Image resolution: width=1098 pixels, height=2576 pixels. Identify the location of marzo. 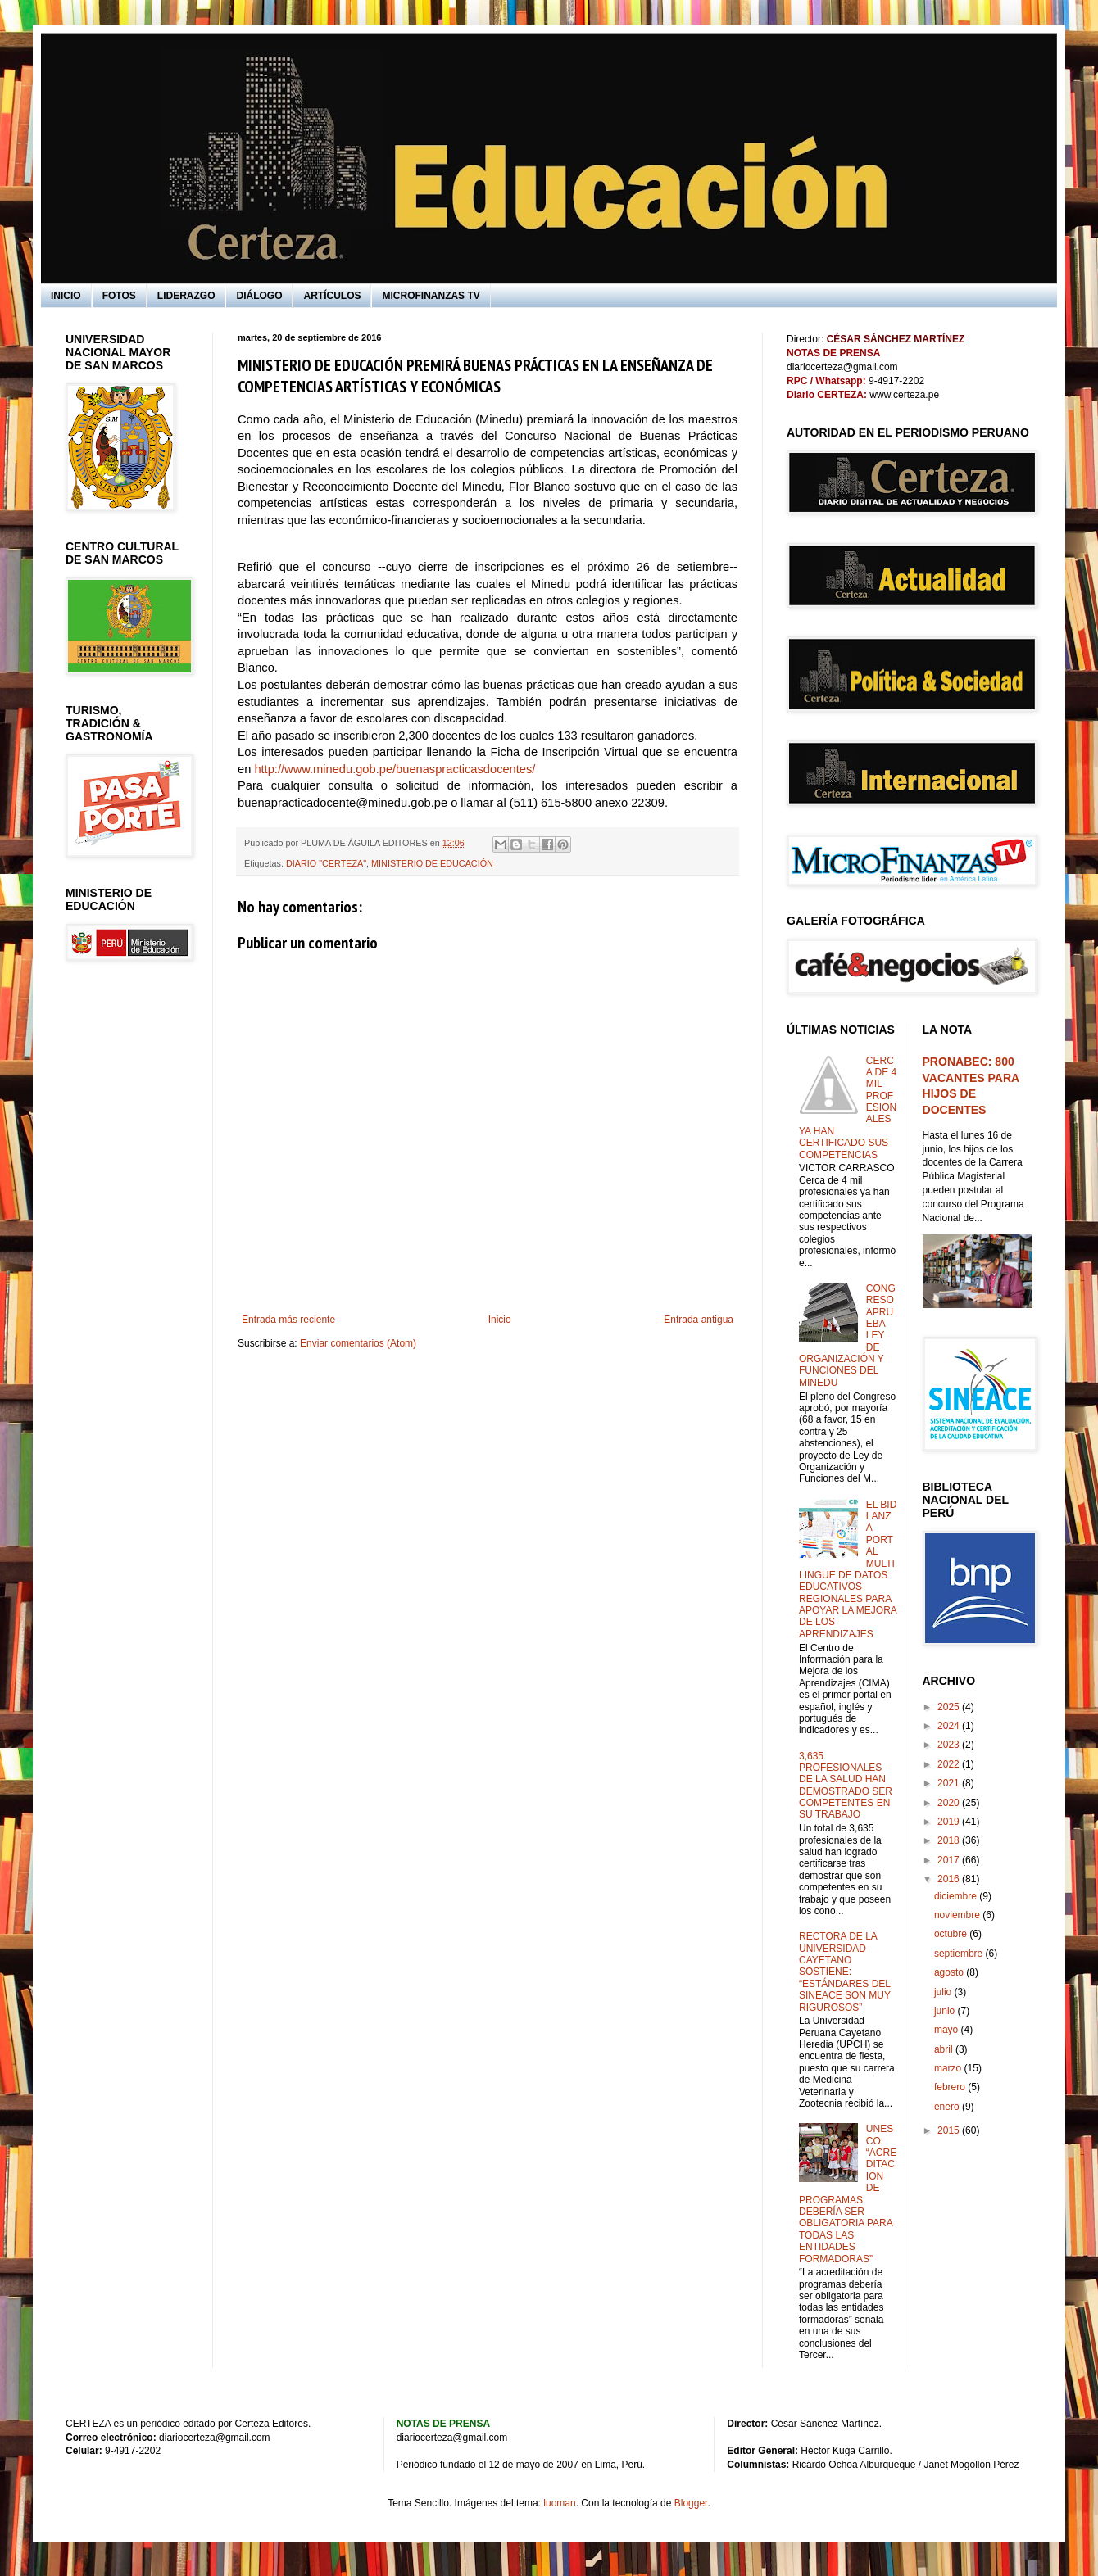
(949, 2068).